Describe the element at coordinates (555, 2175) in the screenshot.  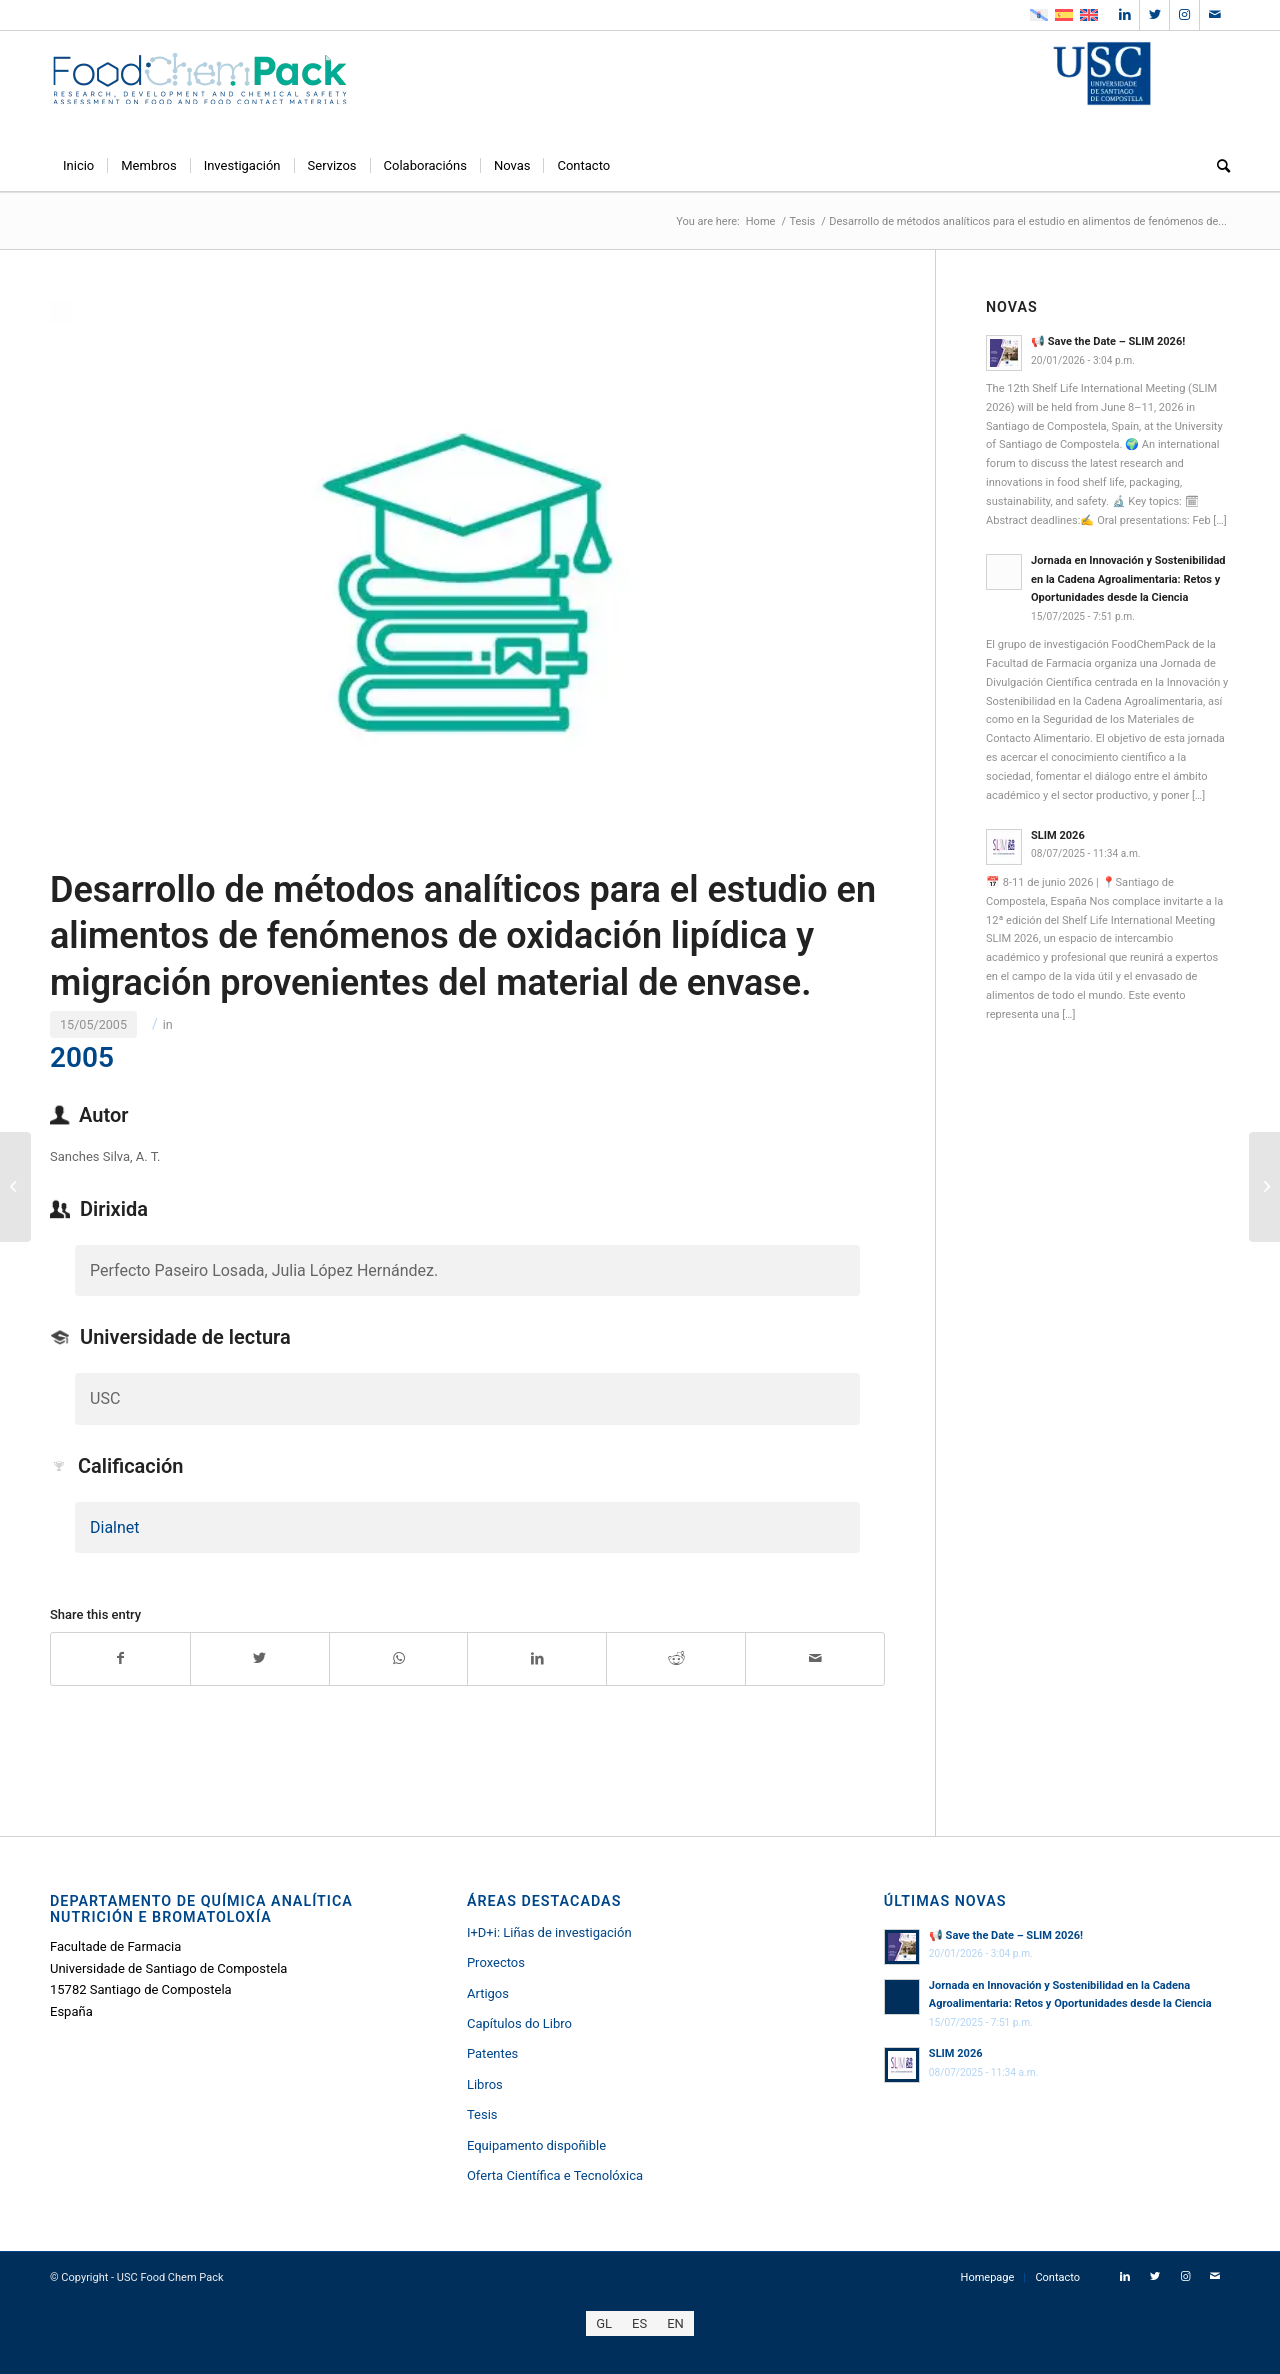
I see `Oferta Científica e Tecnolóxica` at that location.